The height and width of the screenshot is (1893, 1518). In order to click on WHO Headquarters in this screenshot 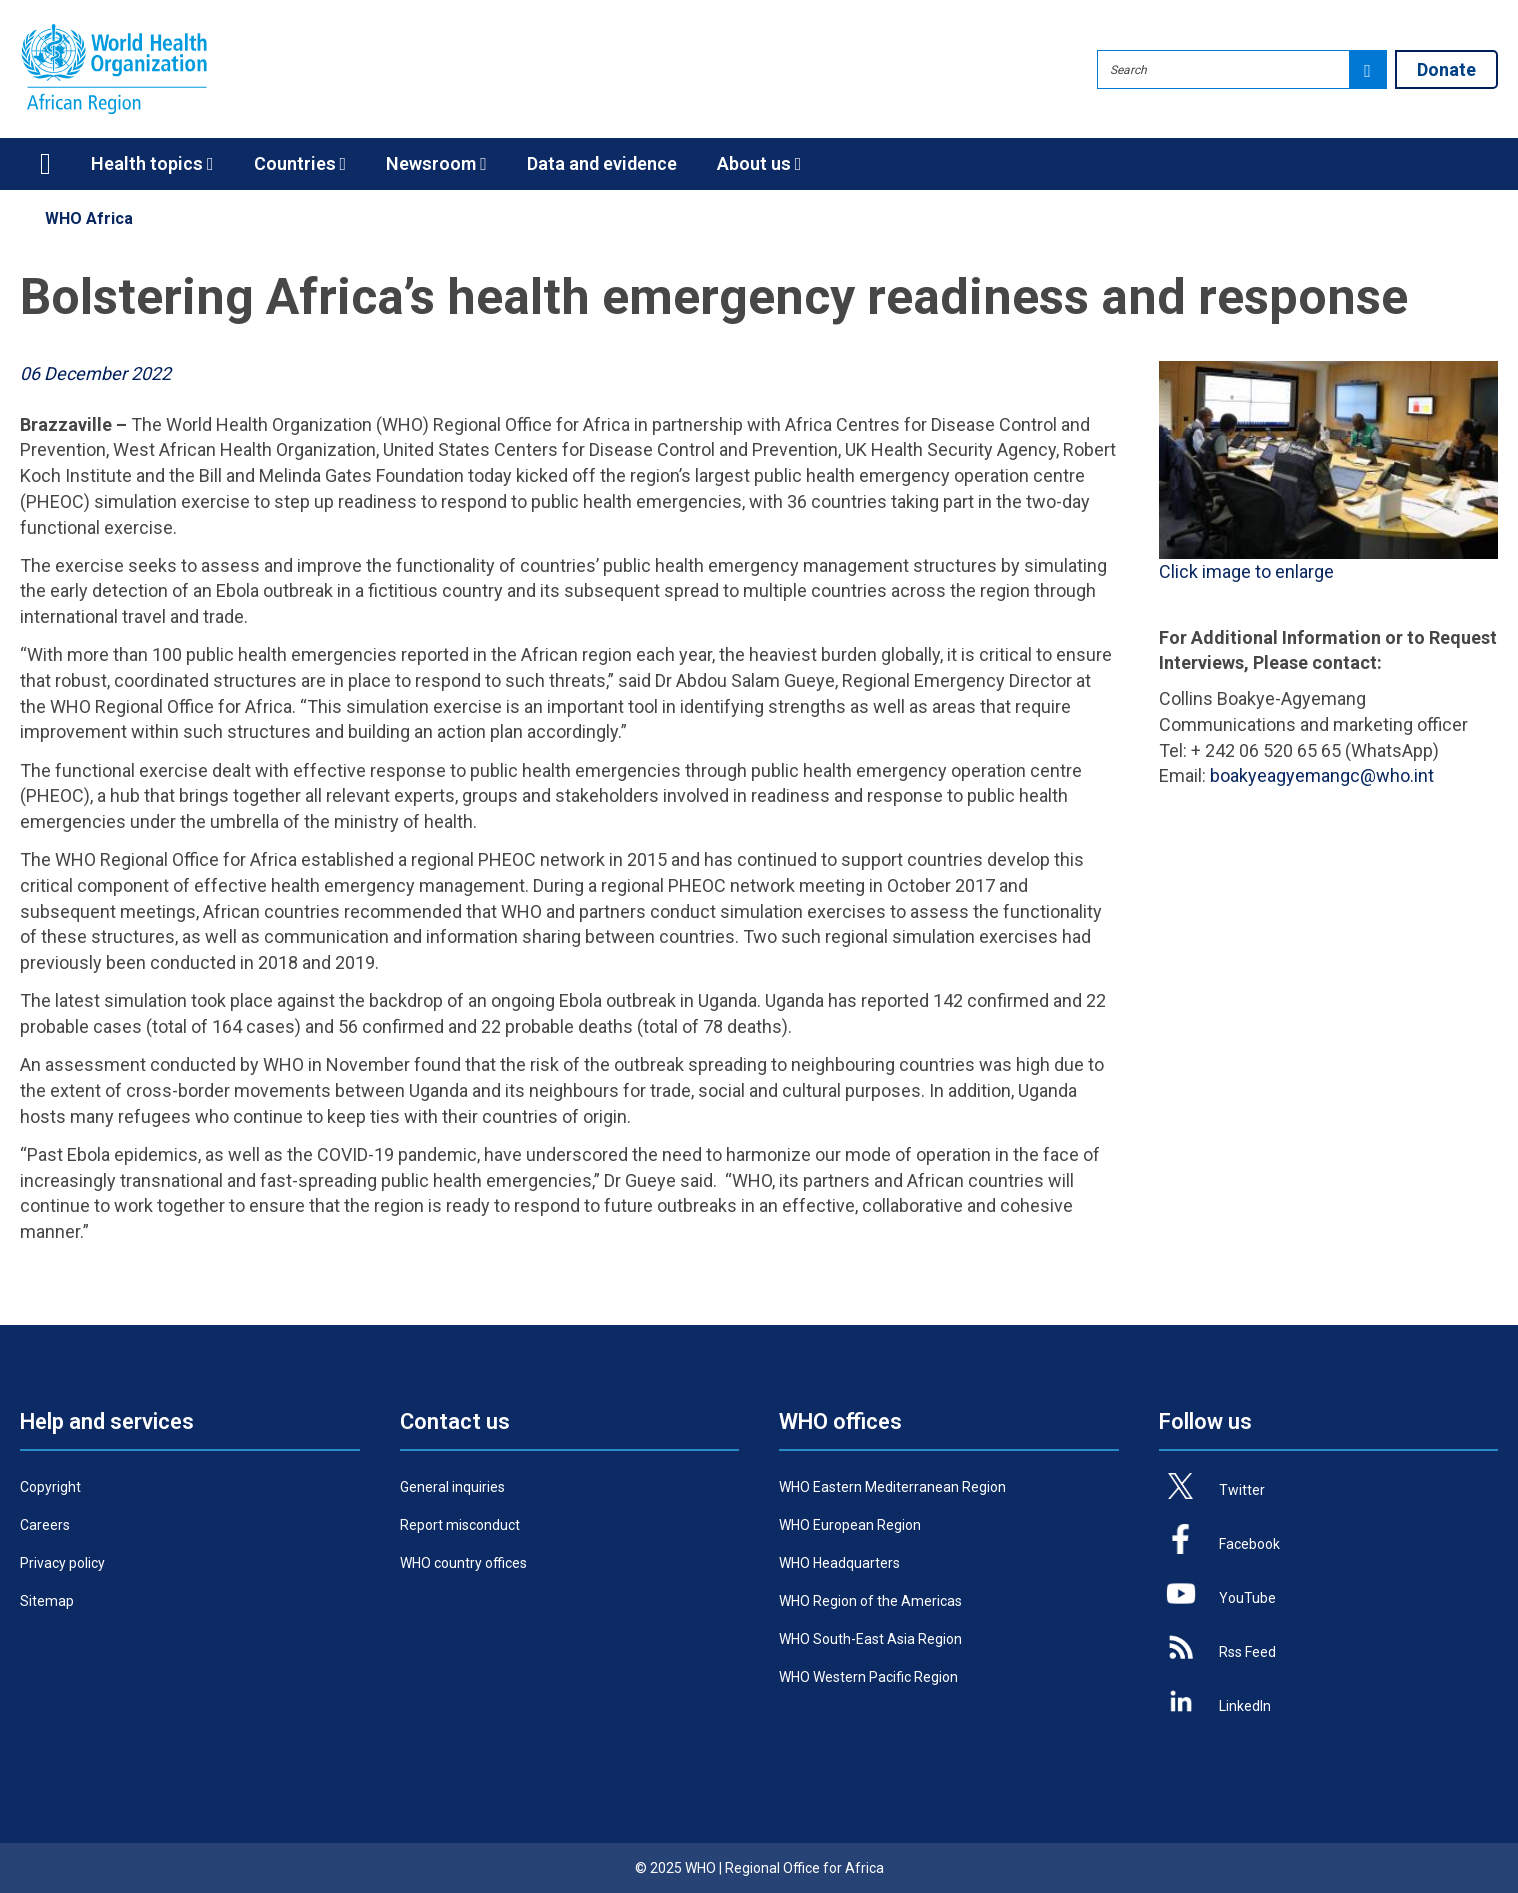, I will do `click(839, 1563)`.